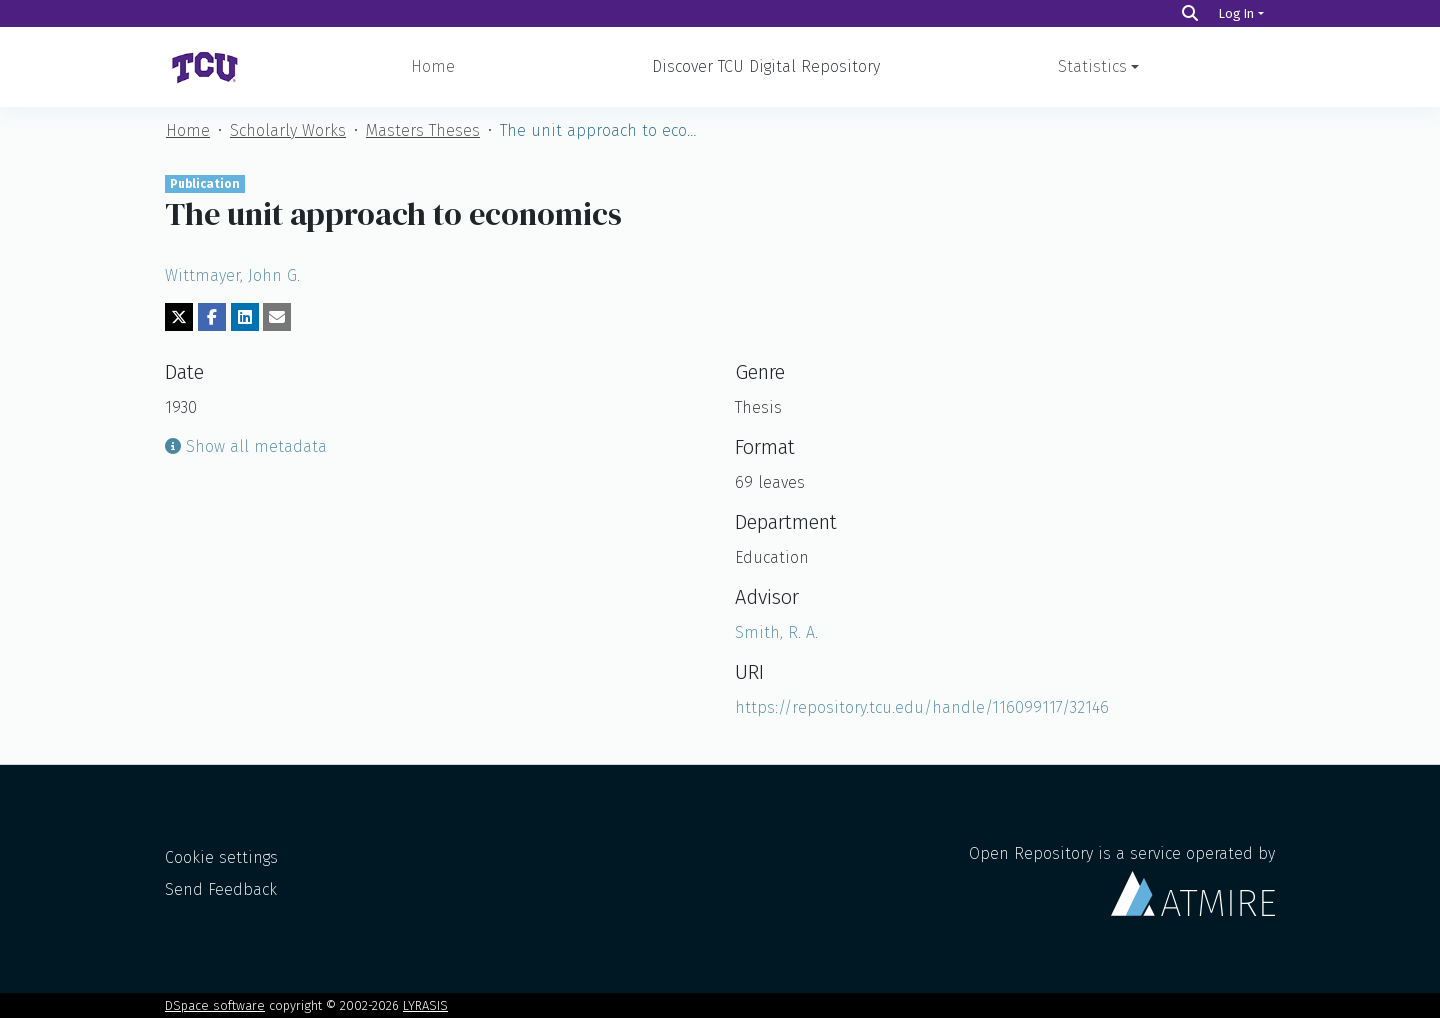  Describe the element at coordinates (221, 857) in the screenshot. I see `Cookie settings` at that location.